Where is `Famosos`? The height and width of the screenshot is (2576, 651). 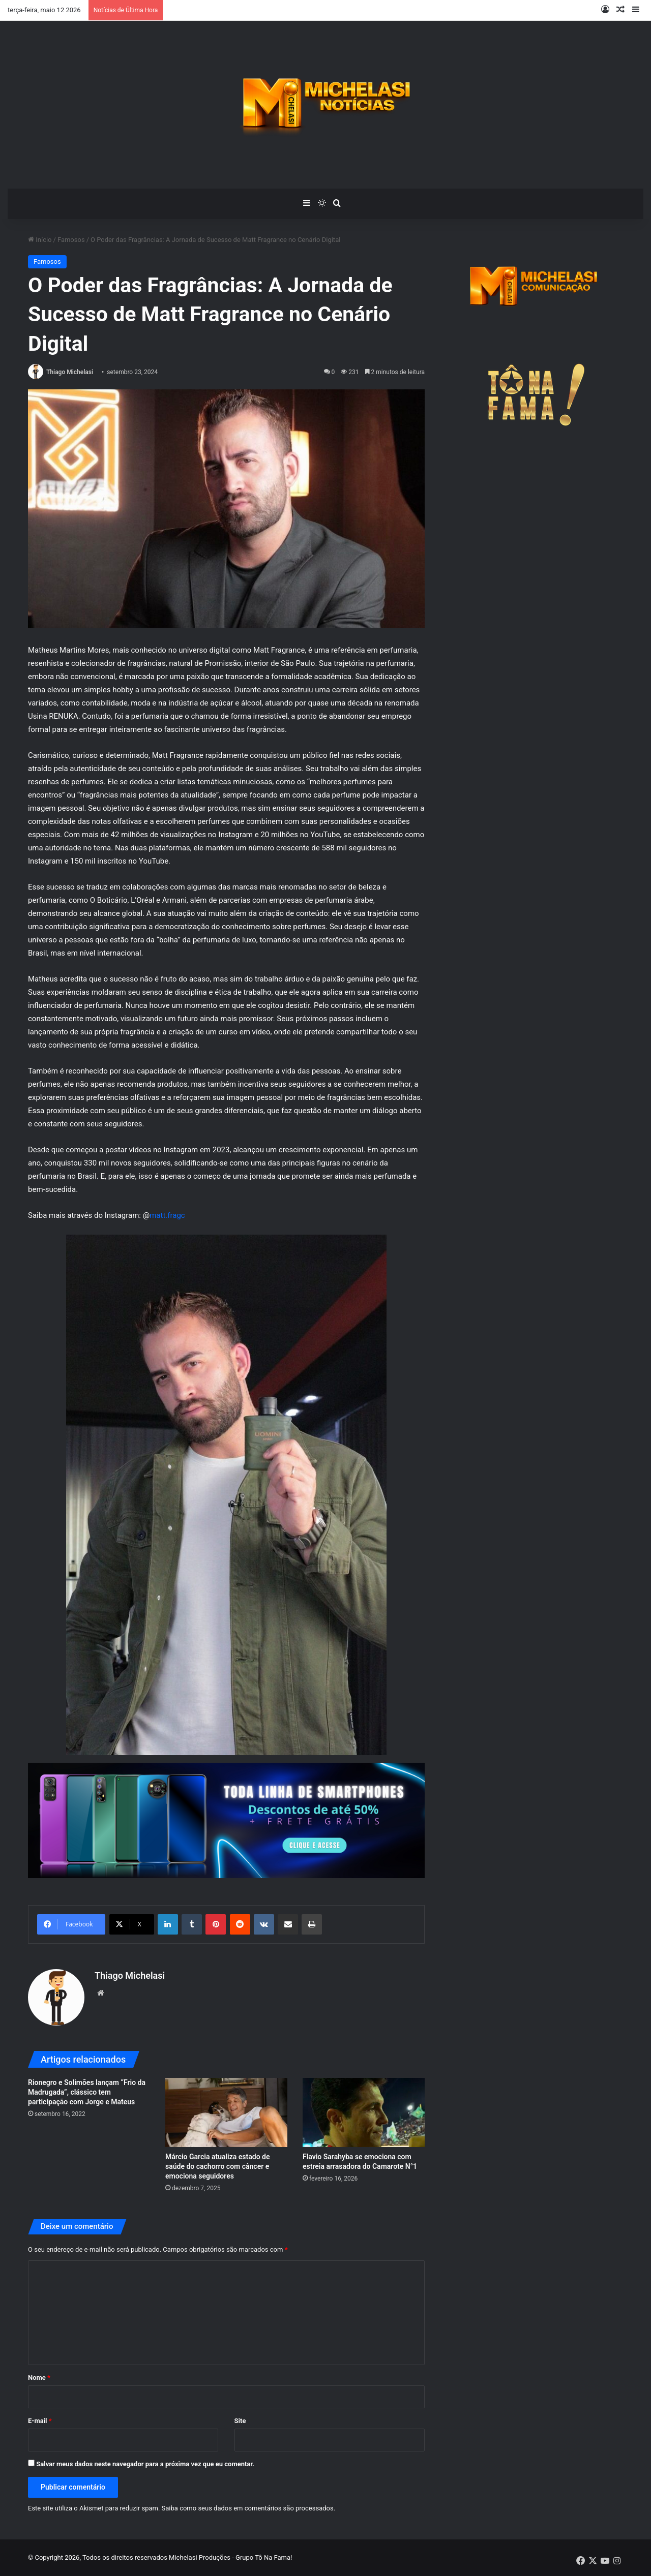 Famosos is located at coordinates (71, 239).